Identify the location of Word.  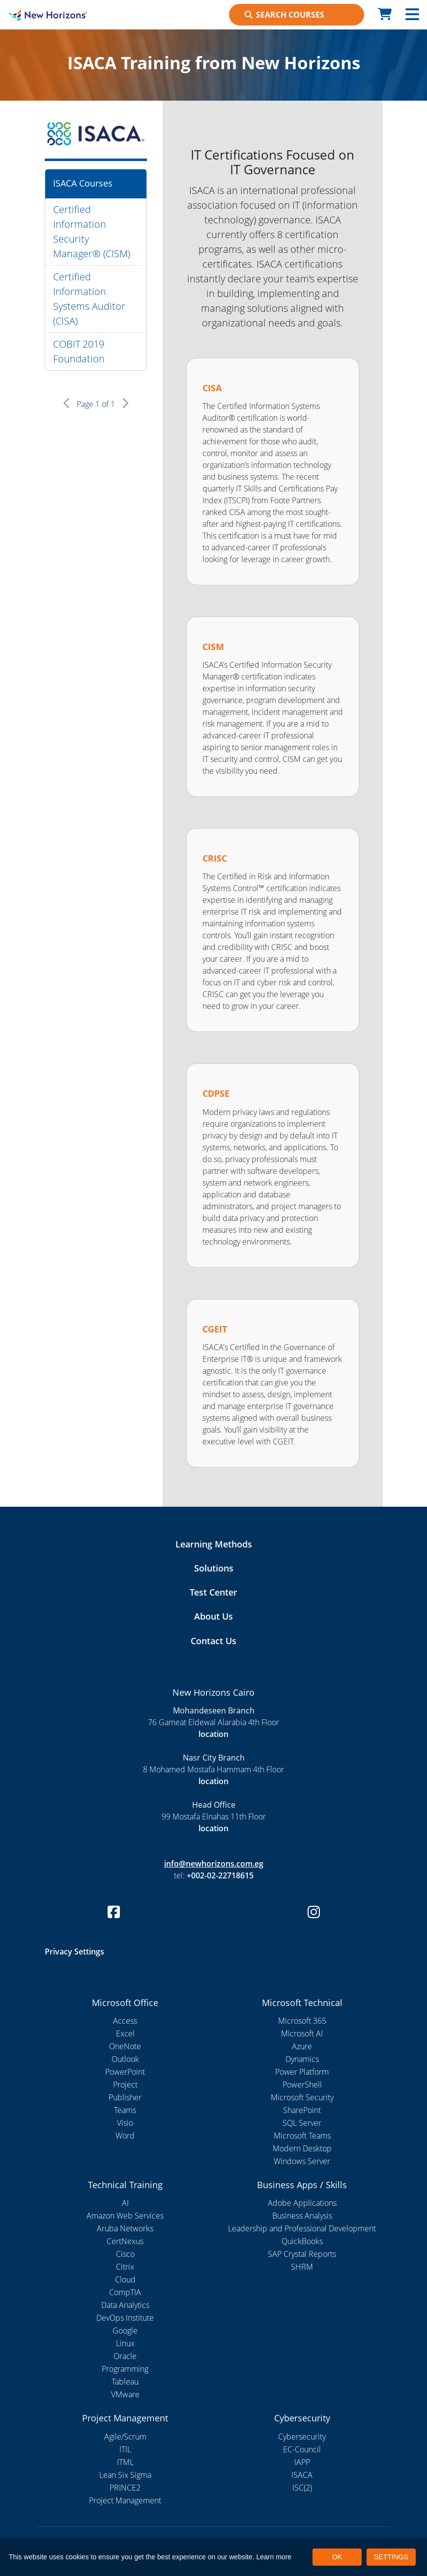
(125, 2135).